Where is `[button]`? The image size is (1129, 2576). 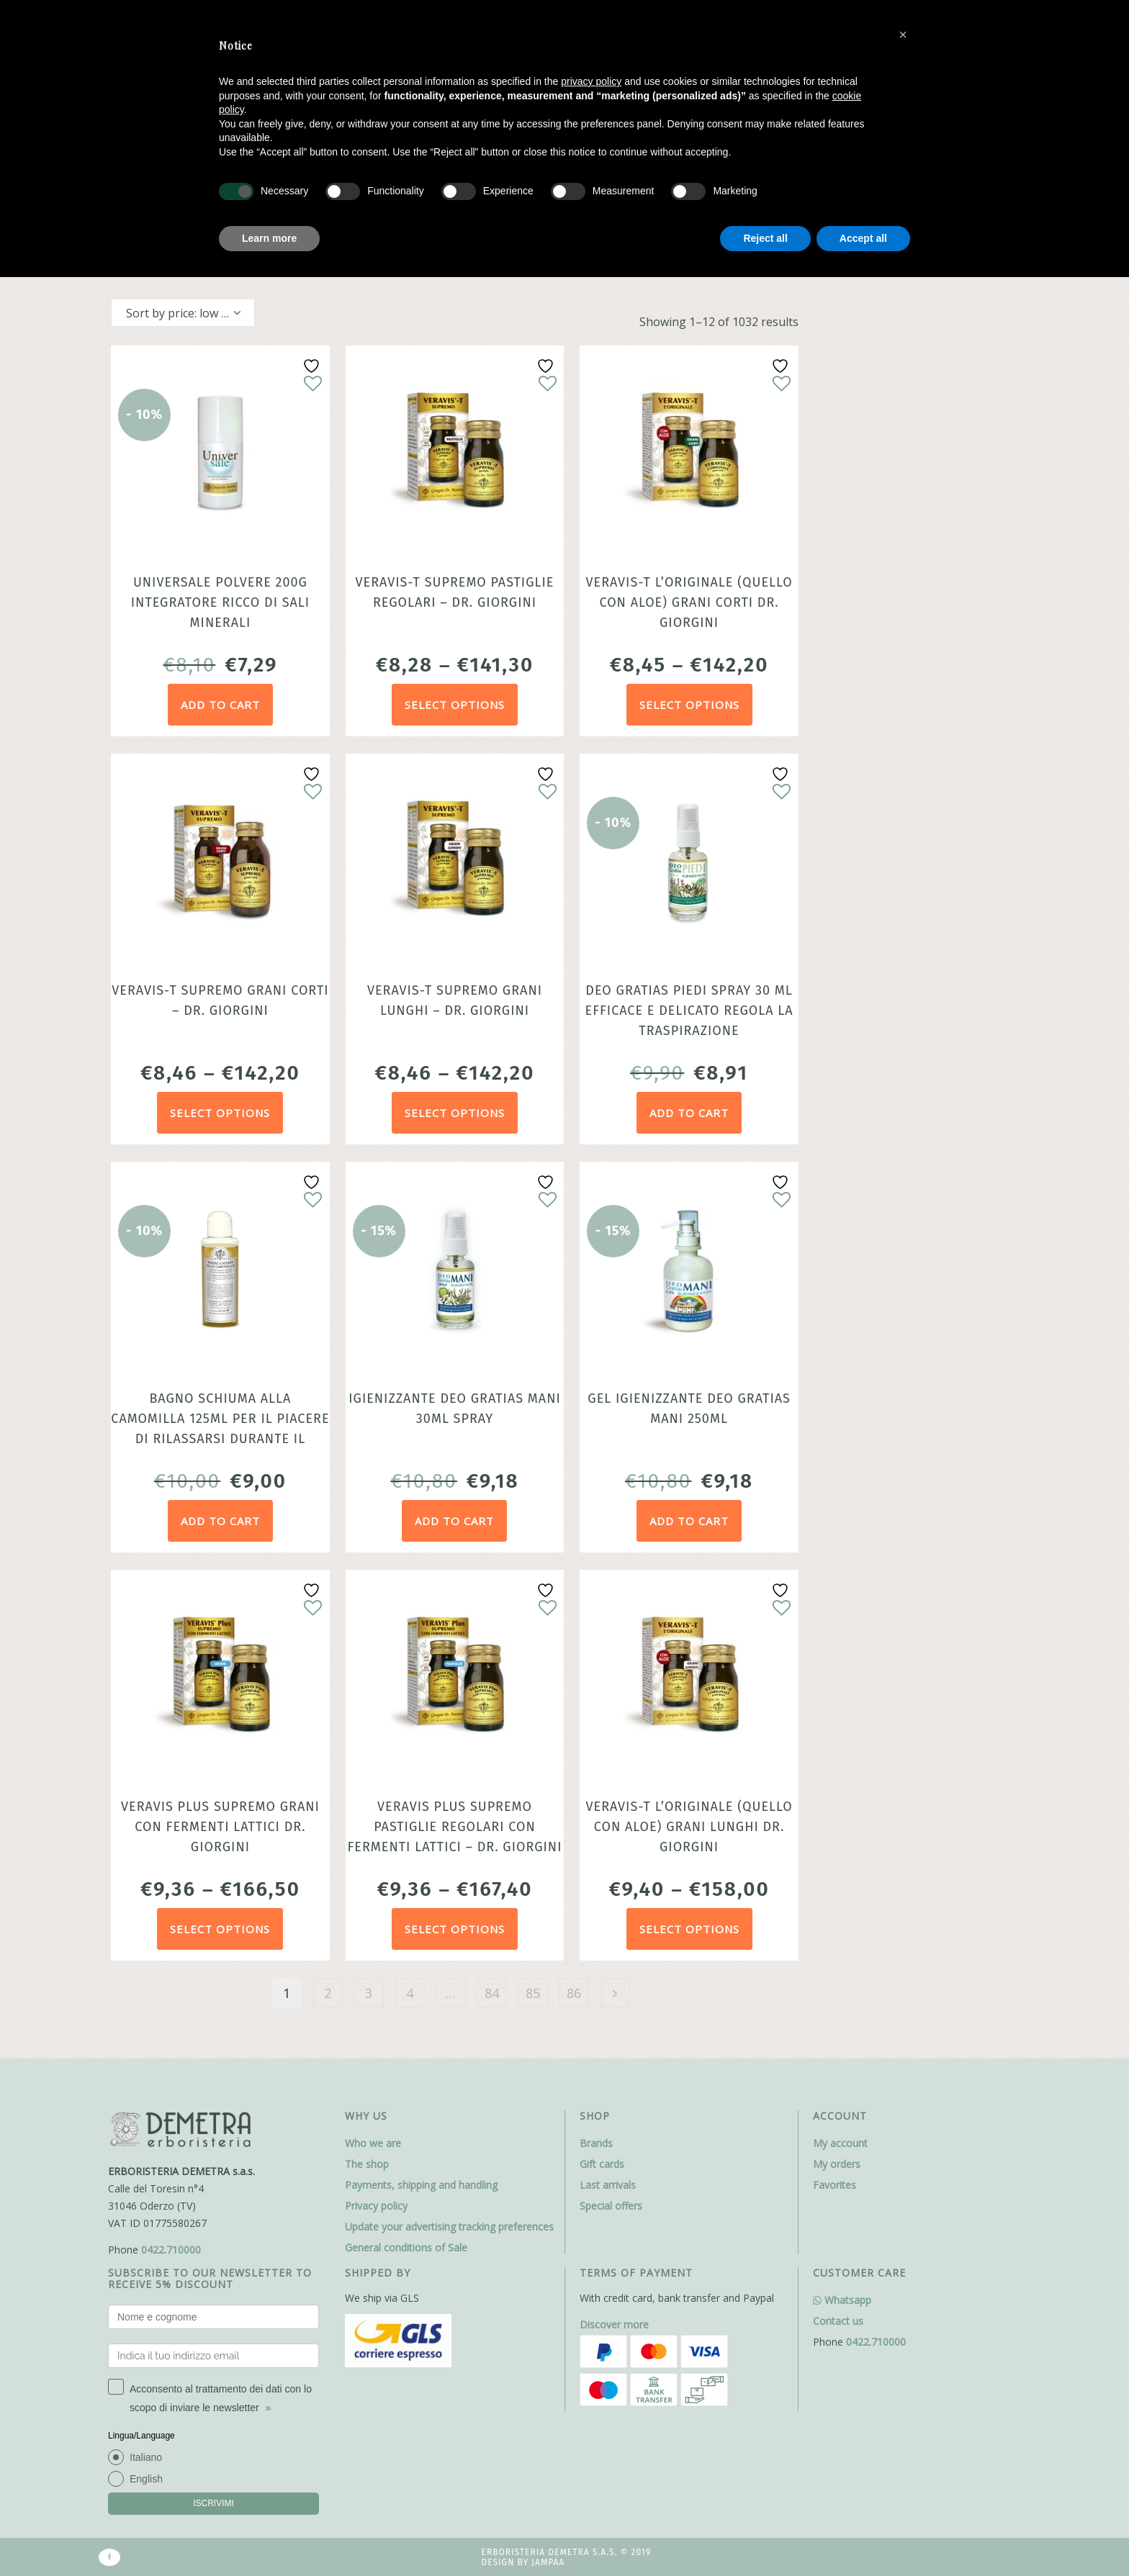 [button] is located at coordinates (902, 34).